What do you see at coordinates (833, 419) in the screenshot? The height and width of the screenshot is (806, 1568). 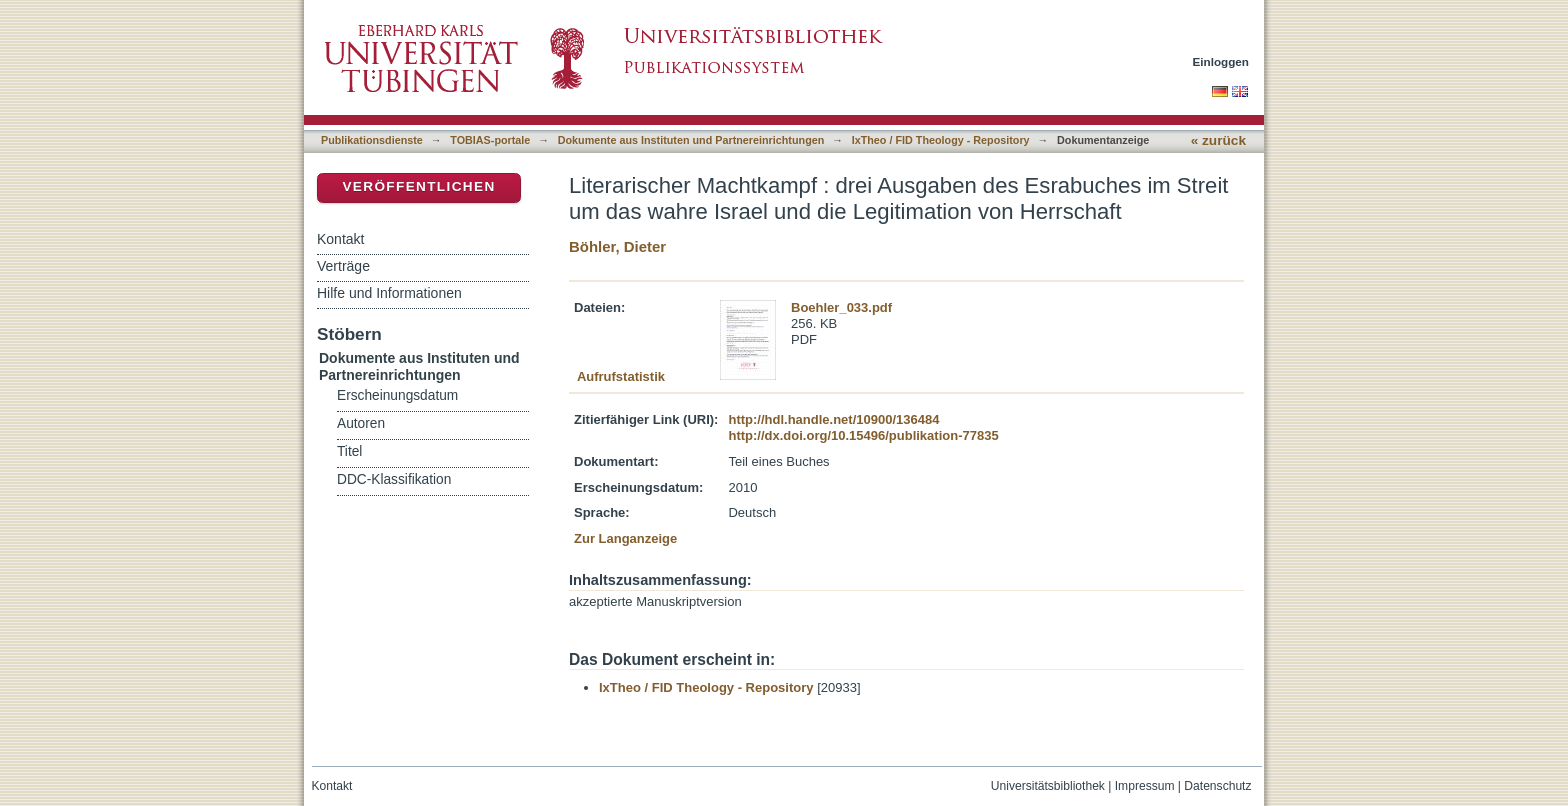 I see `http://hdl.handle.net/10900/136484` at bounding box center [833, 419].